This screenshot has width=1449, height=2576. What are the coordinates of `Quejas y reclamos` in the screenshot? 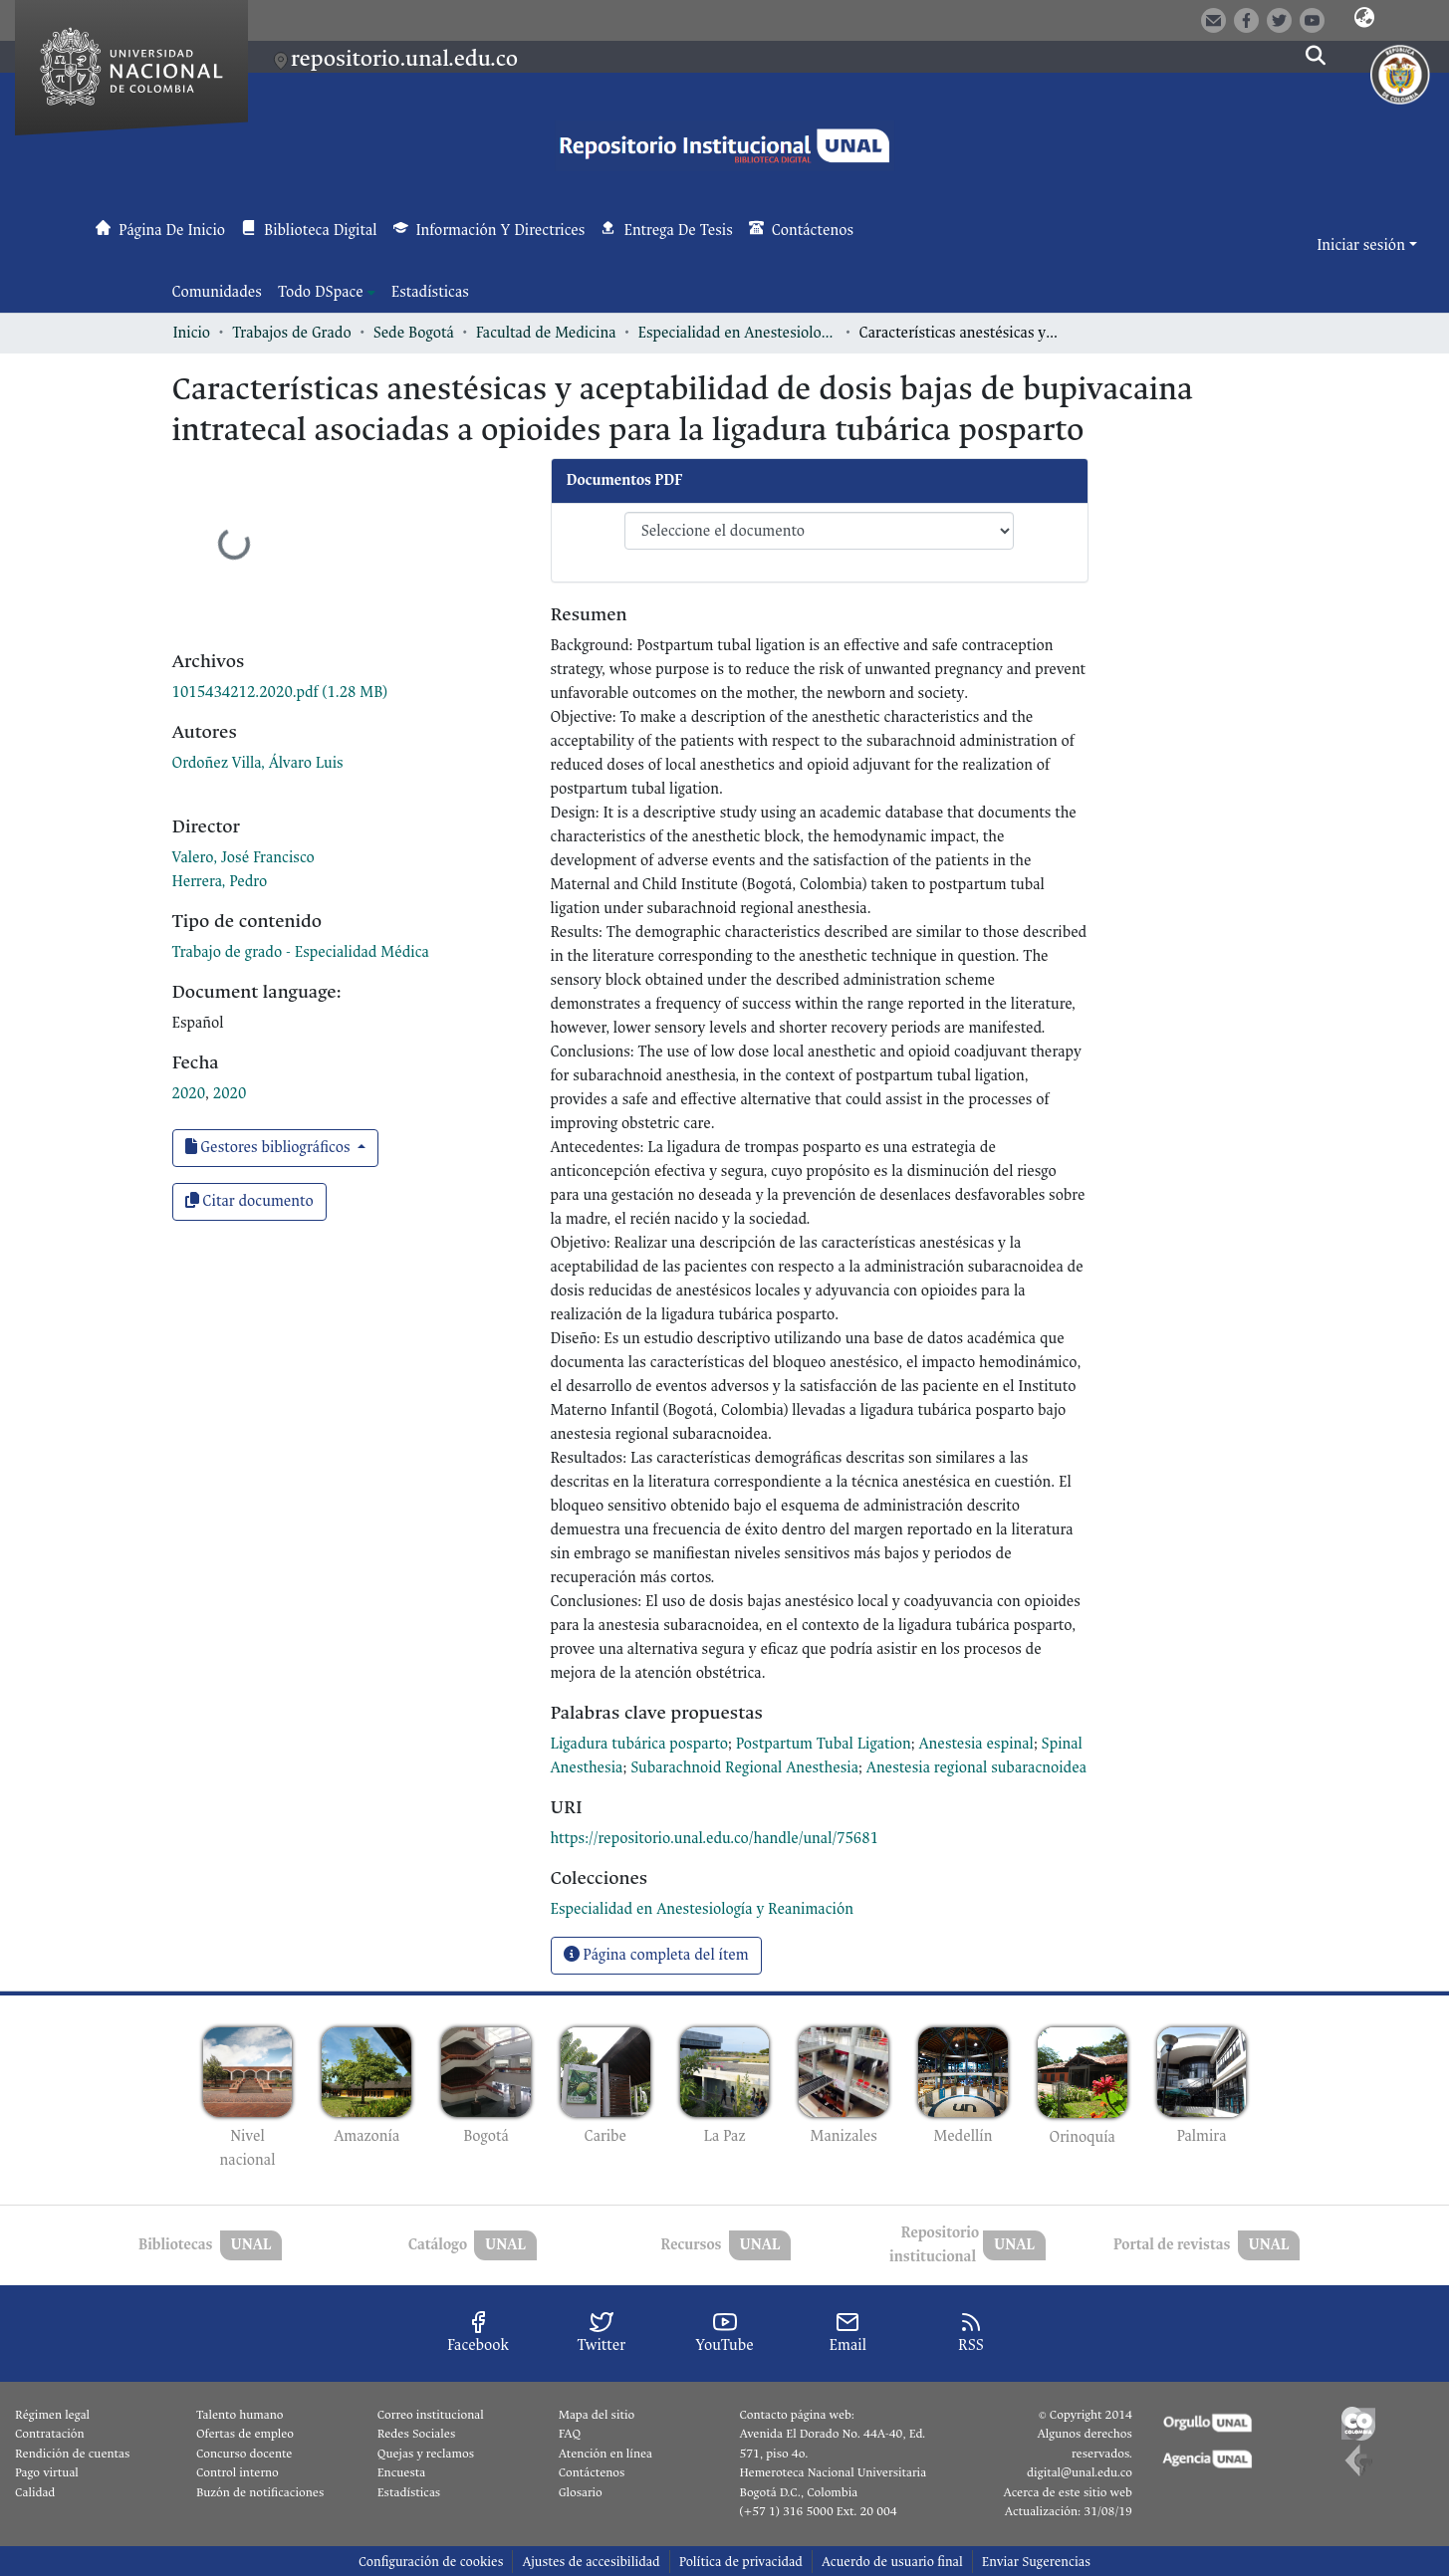 It's located at (425, 2453).